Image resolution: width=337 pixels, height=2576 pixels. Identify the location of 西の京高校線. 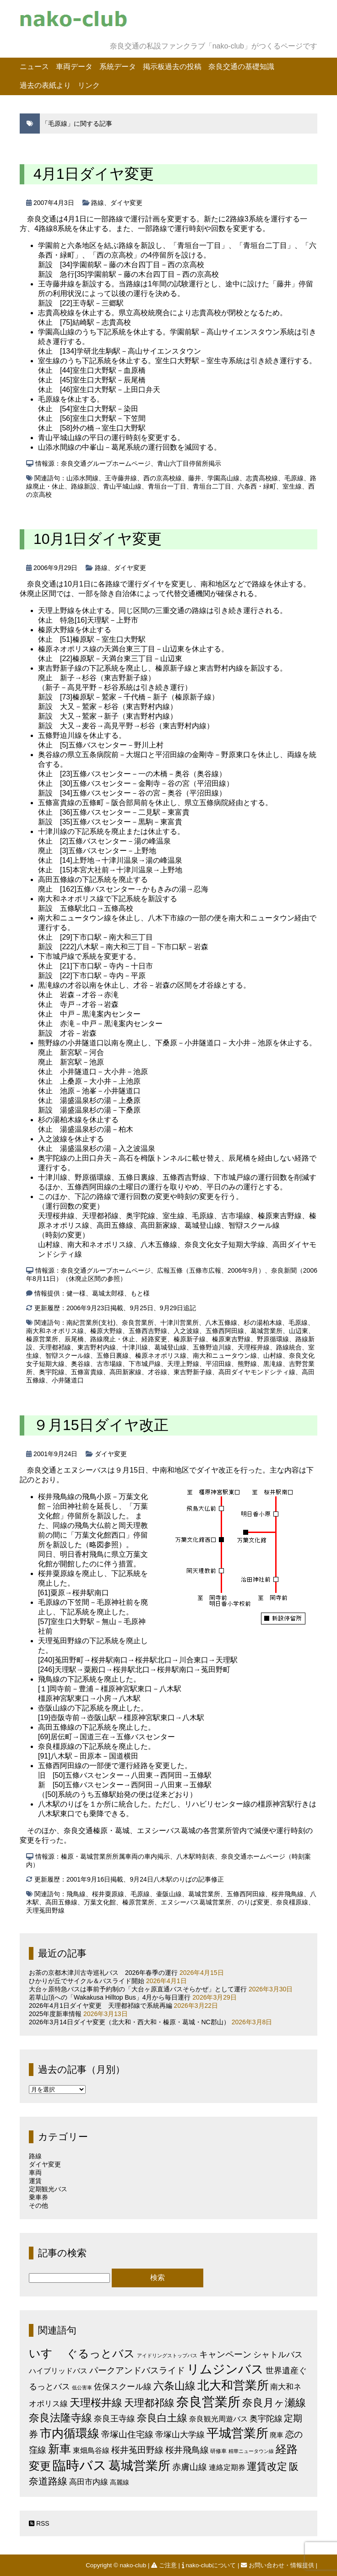
(162, 478).